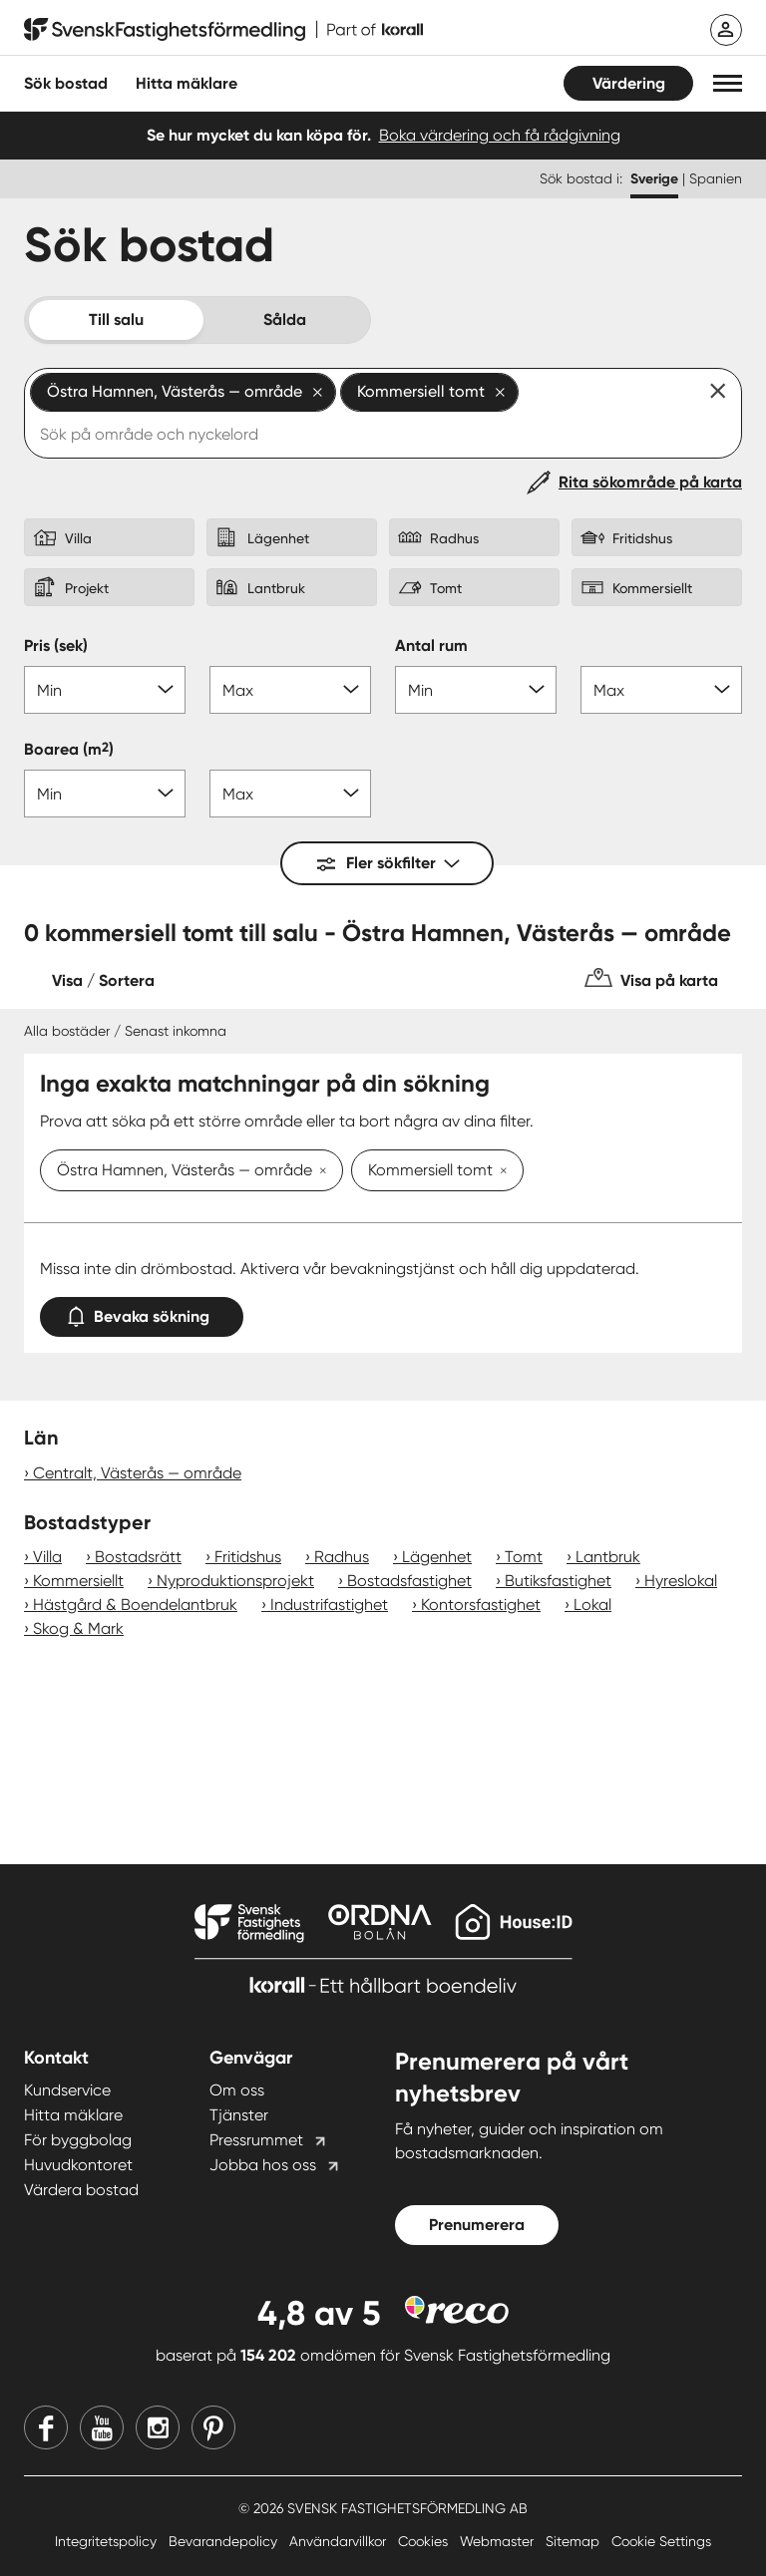 Image resolution: width=766 pixels, height=2576 pixels. What do you see at coordinates (477, 2224) in the screenshot?
I see `Prenumerera` at bounding box center [477, 2224].